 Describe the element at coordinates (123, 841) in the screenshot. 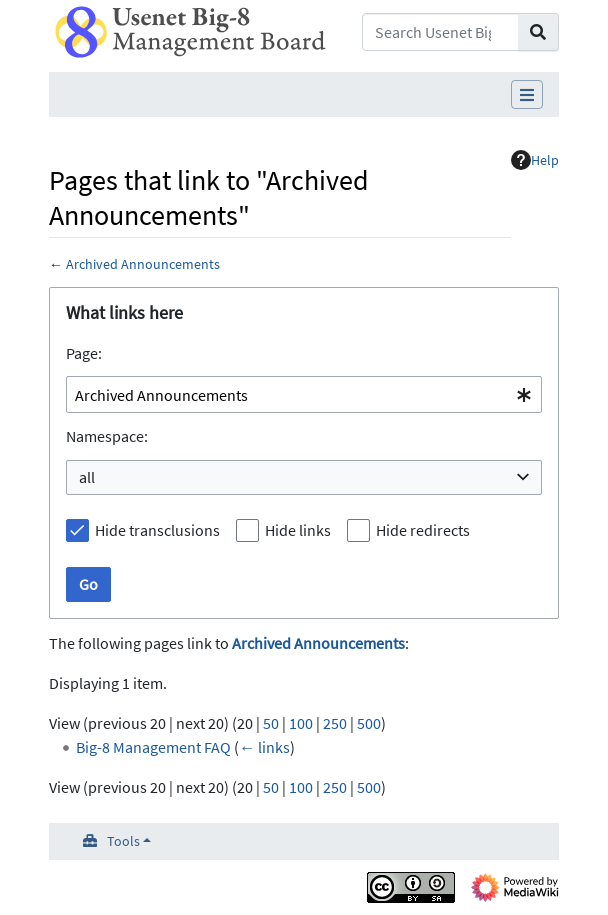

I see `Tools` at that location.